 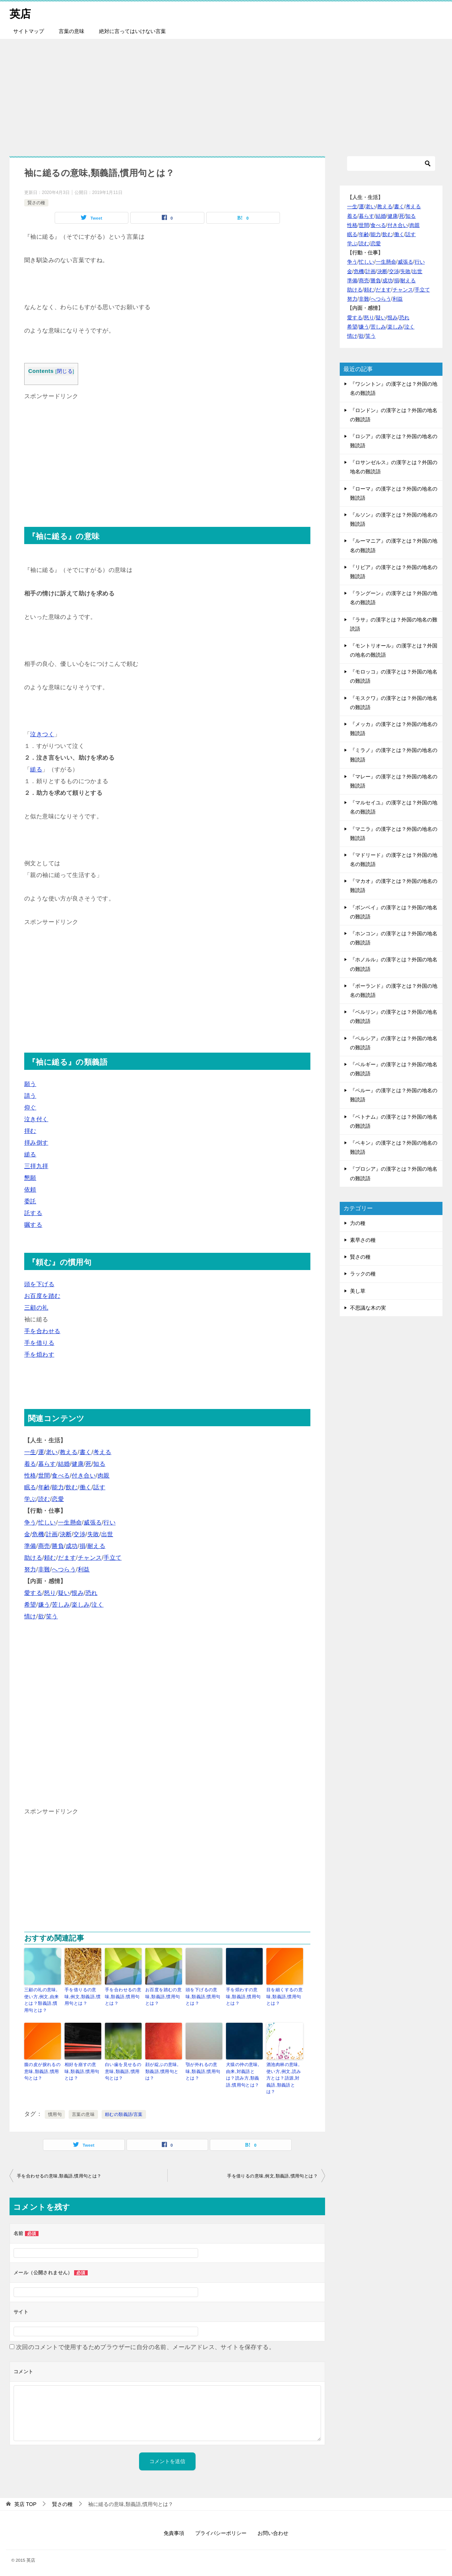 I want to click on [Advertisement], so click(x=226, y=94).